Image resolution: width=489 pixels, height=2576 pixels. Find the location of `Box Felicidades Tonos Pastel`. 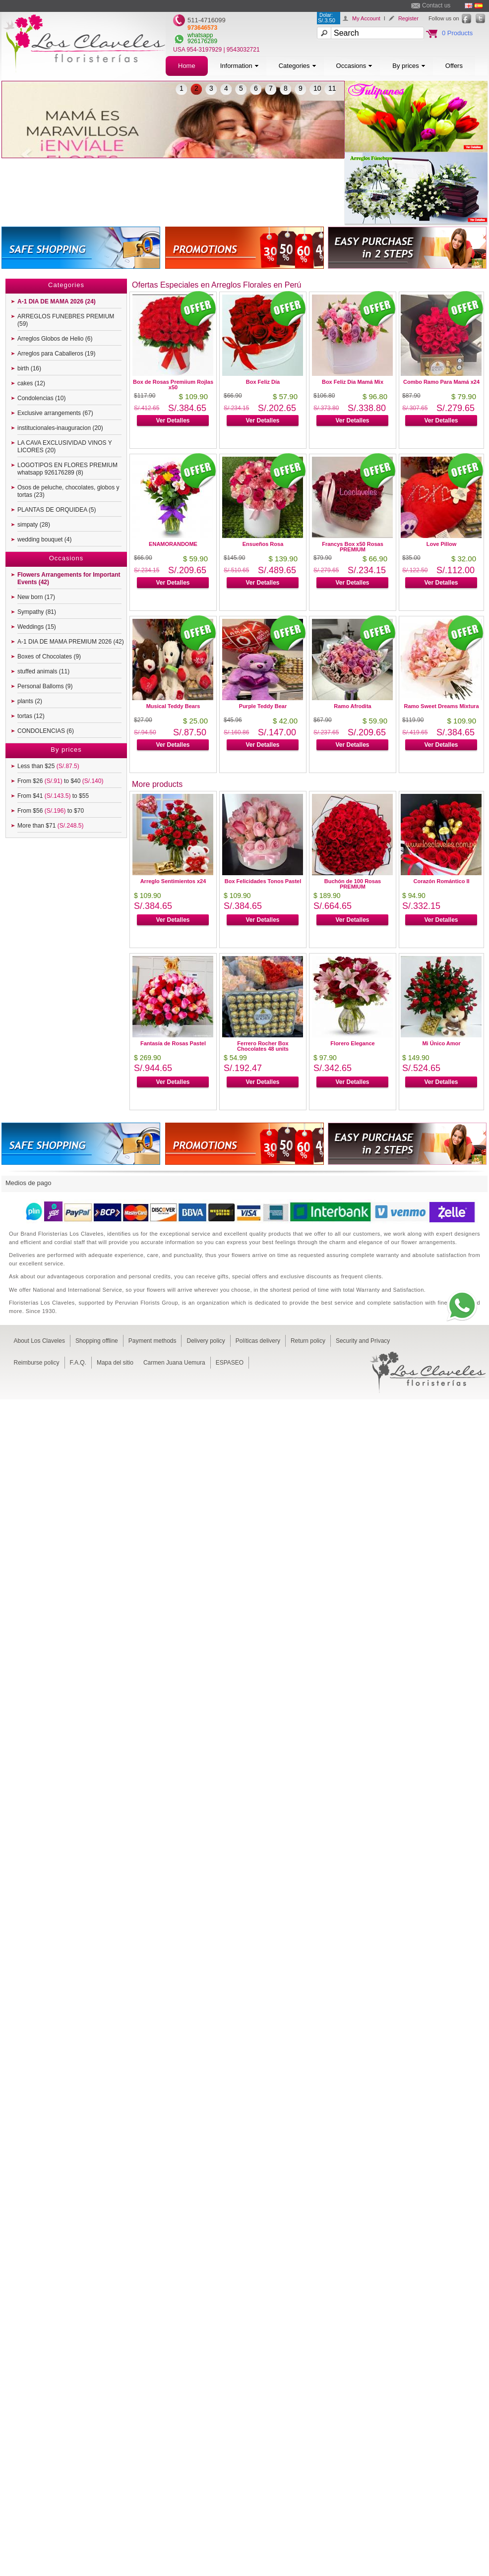

Box Felicidades Tonos Pastel is located at coordinates (263, 881).